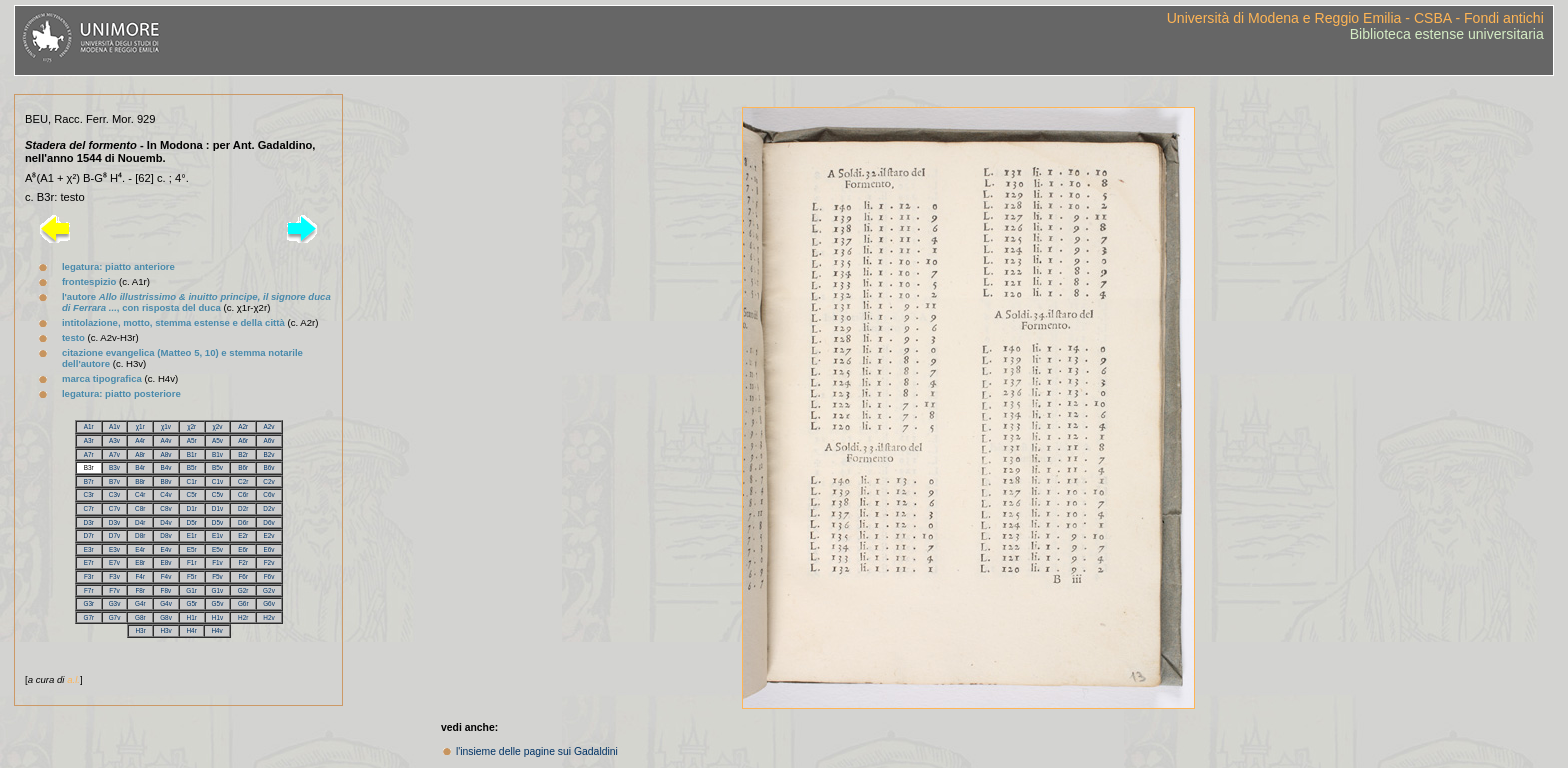 The image size is (1568, 768). Describe the element at coordinates (166, 617) in the screenshot. I see `G8v` at that location.